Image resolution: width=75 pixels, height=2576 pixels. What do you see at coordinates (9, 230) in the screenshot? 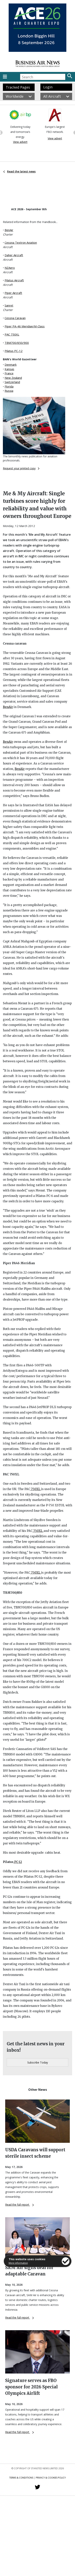
I see `BenAir` at bounding box center [9, 230].